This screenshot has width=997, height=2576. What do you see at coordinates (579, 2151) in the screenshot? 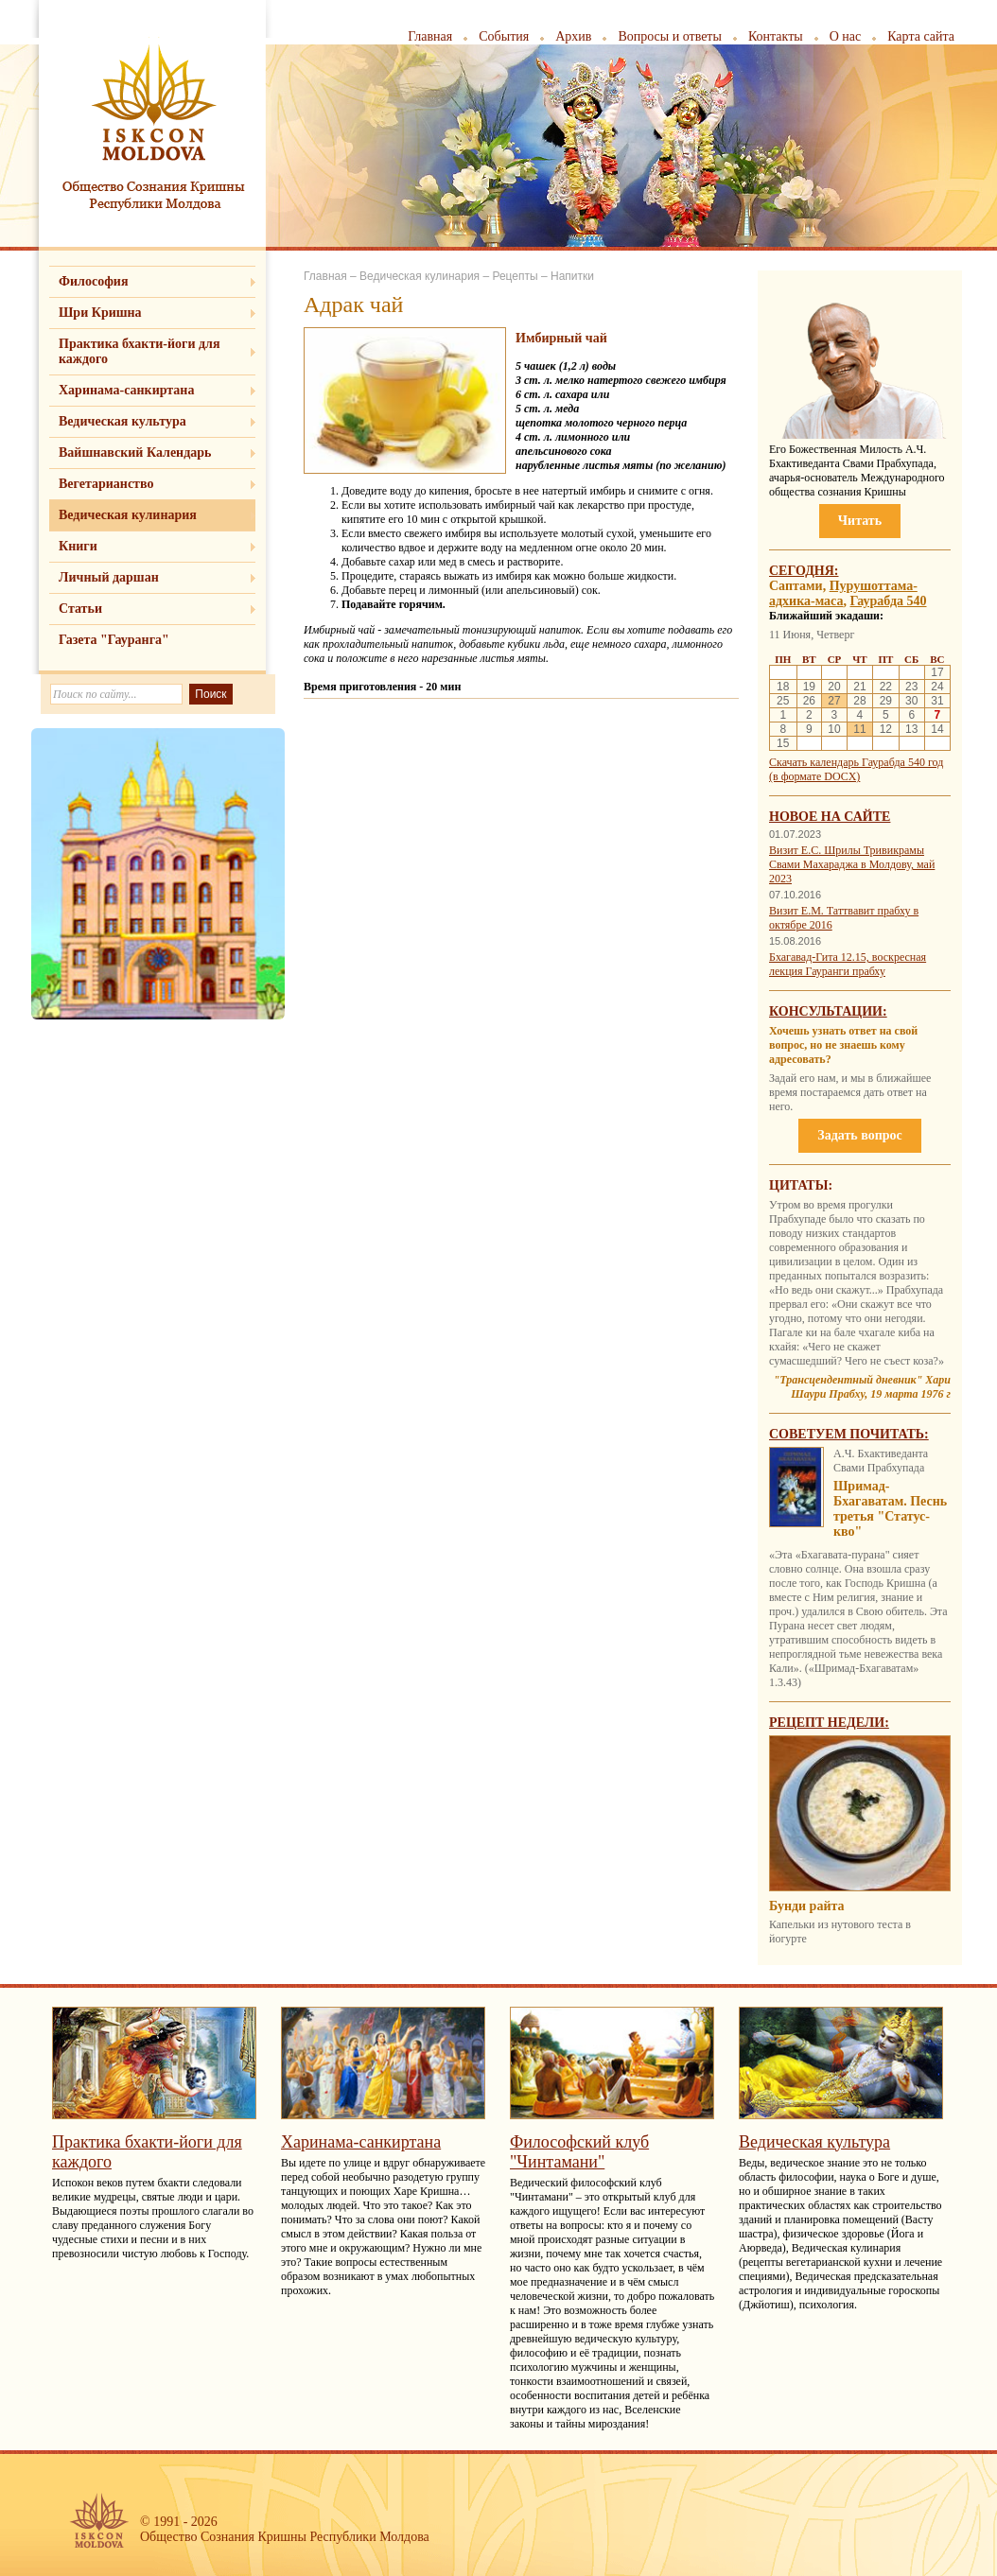
I see `Философский клуб "Чинтамани"` at bounding box center [579, 2151].